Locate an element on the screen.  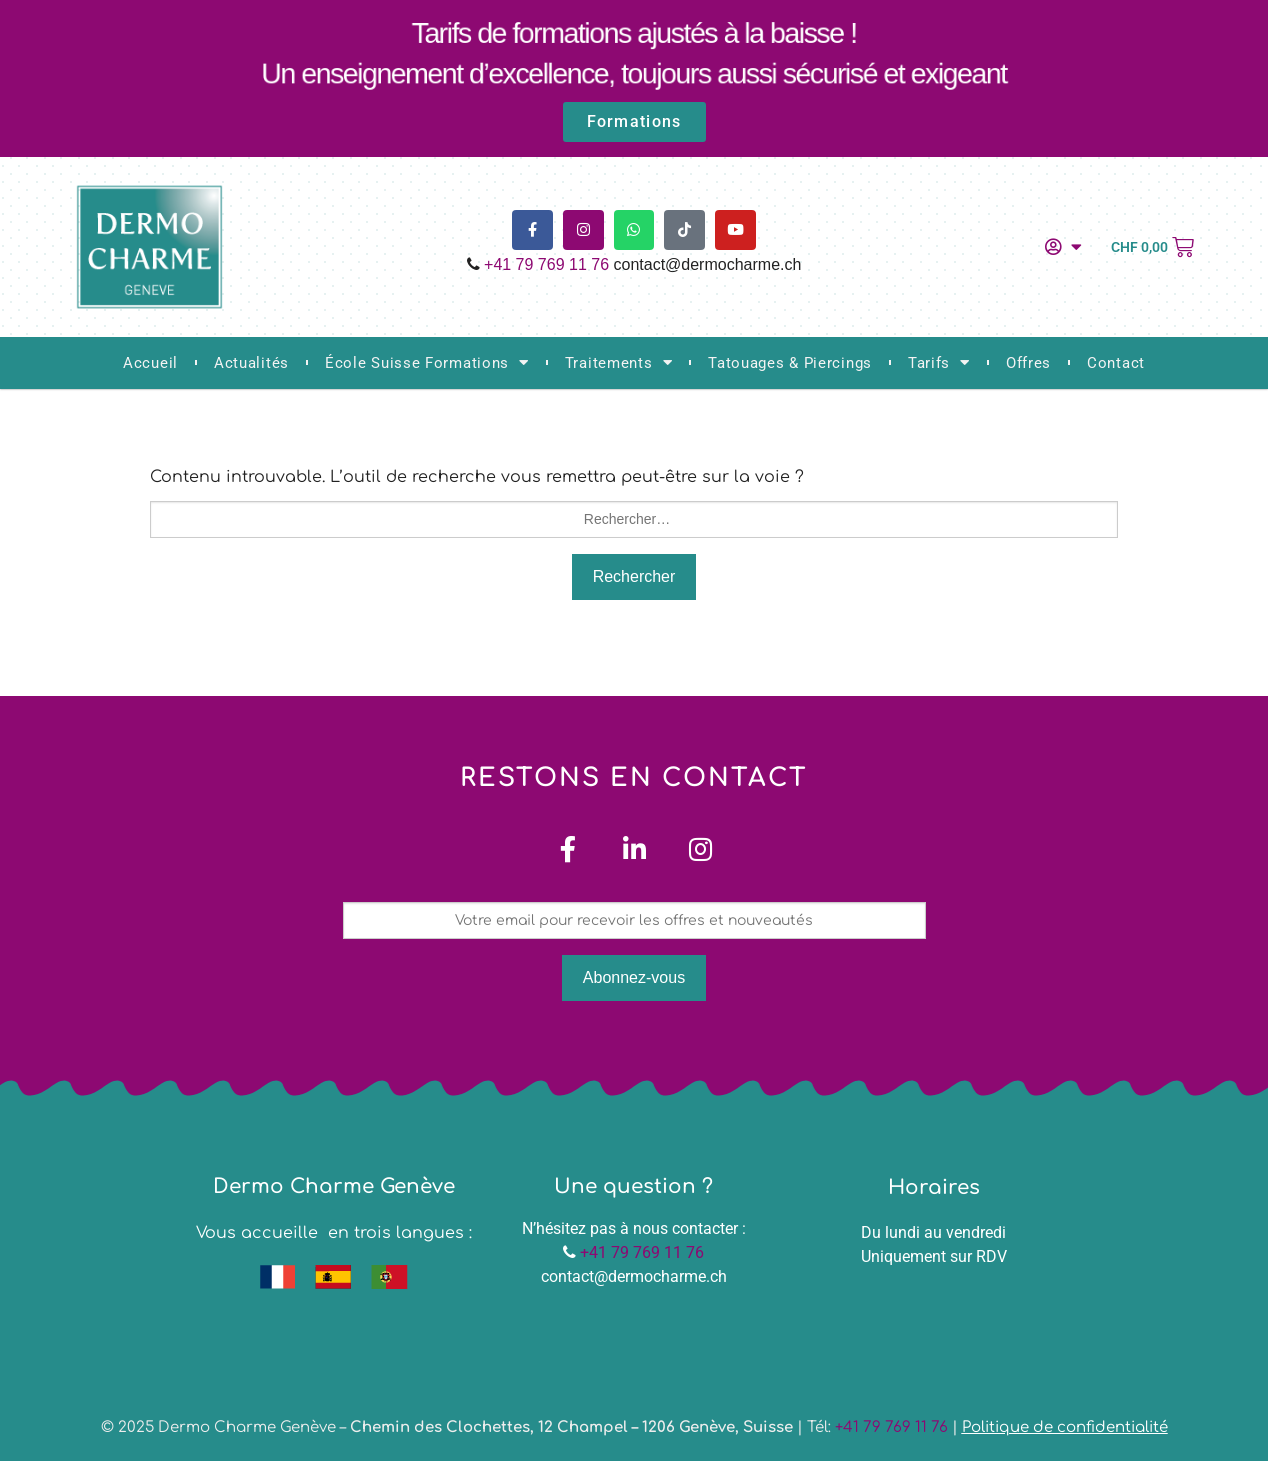
École Suisse Formations is located at coordinates (427, 362).